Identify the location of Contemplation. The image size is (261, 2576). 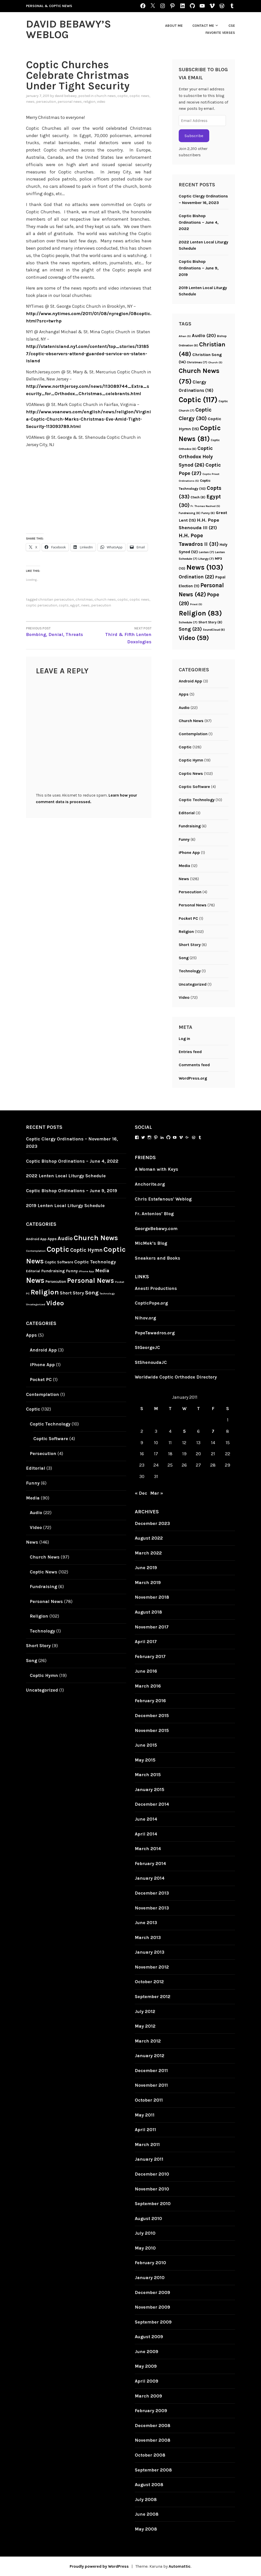
(193, 733).